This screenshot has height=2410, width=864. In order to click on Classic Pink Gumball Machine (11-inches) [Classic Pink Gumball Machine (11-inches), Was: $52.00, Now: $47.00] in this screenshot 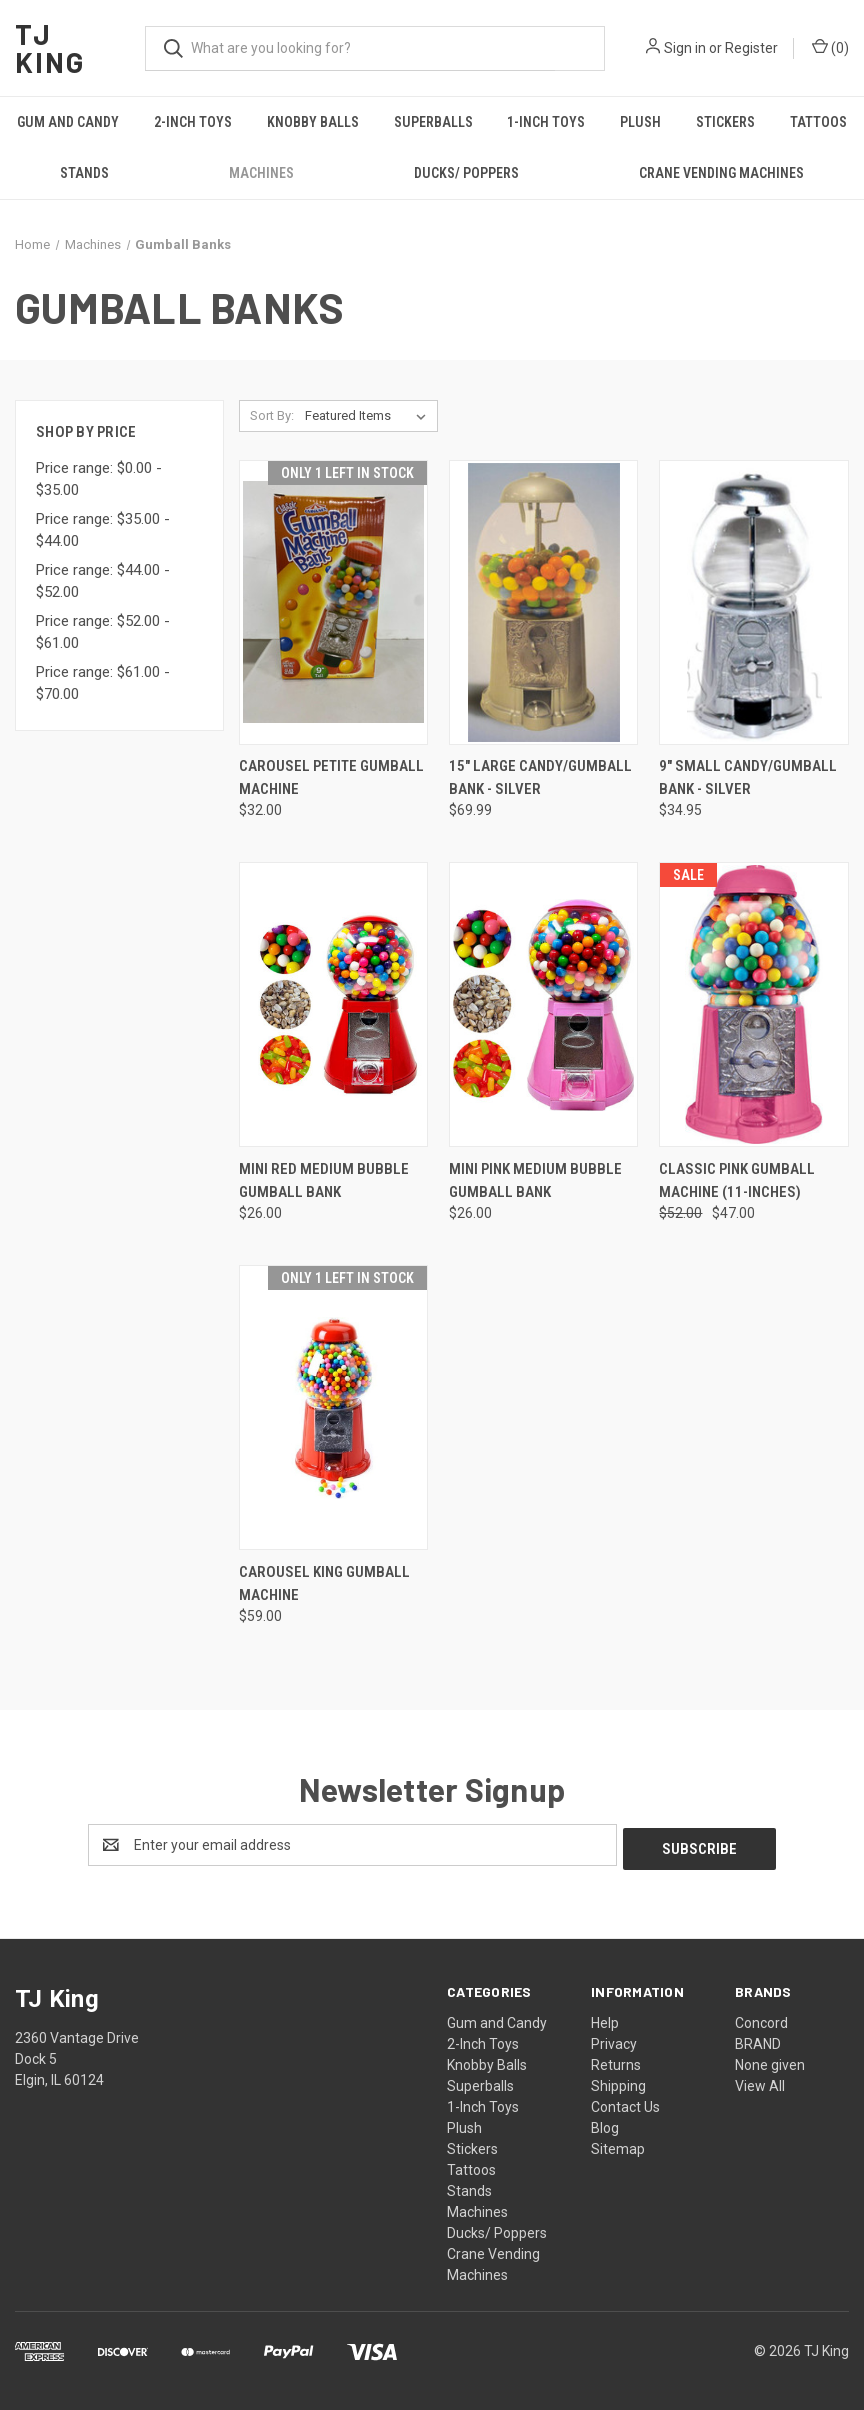, I will do `click(737, 1180)`.